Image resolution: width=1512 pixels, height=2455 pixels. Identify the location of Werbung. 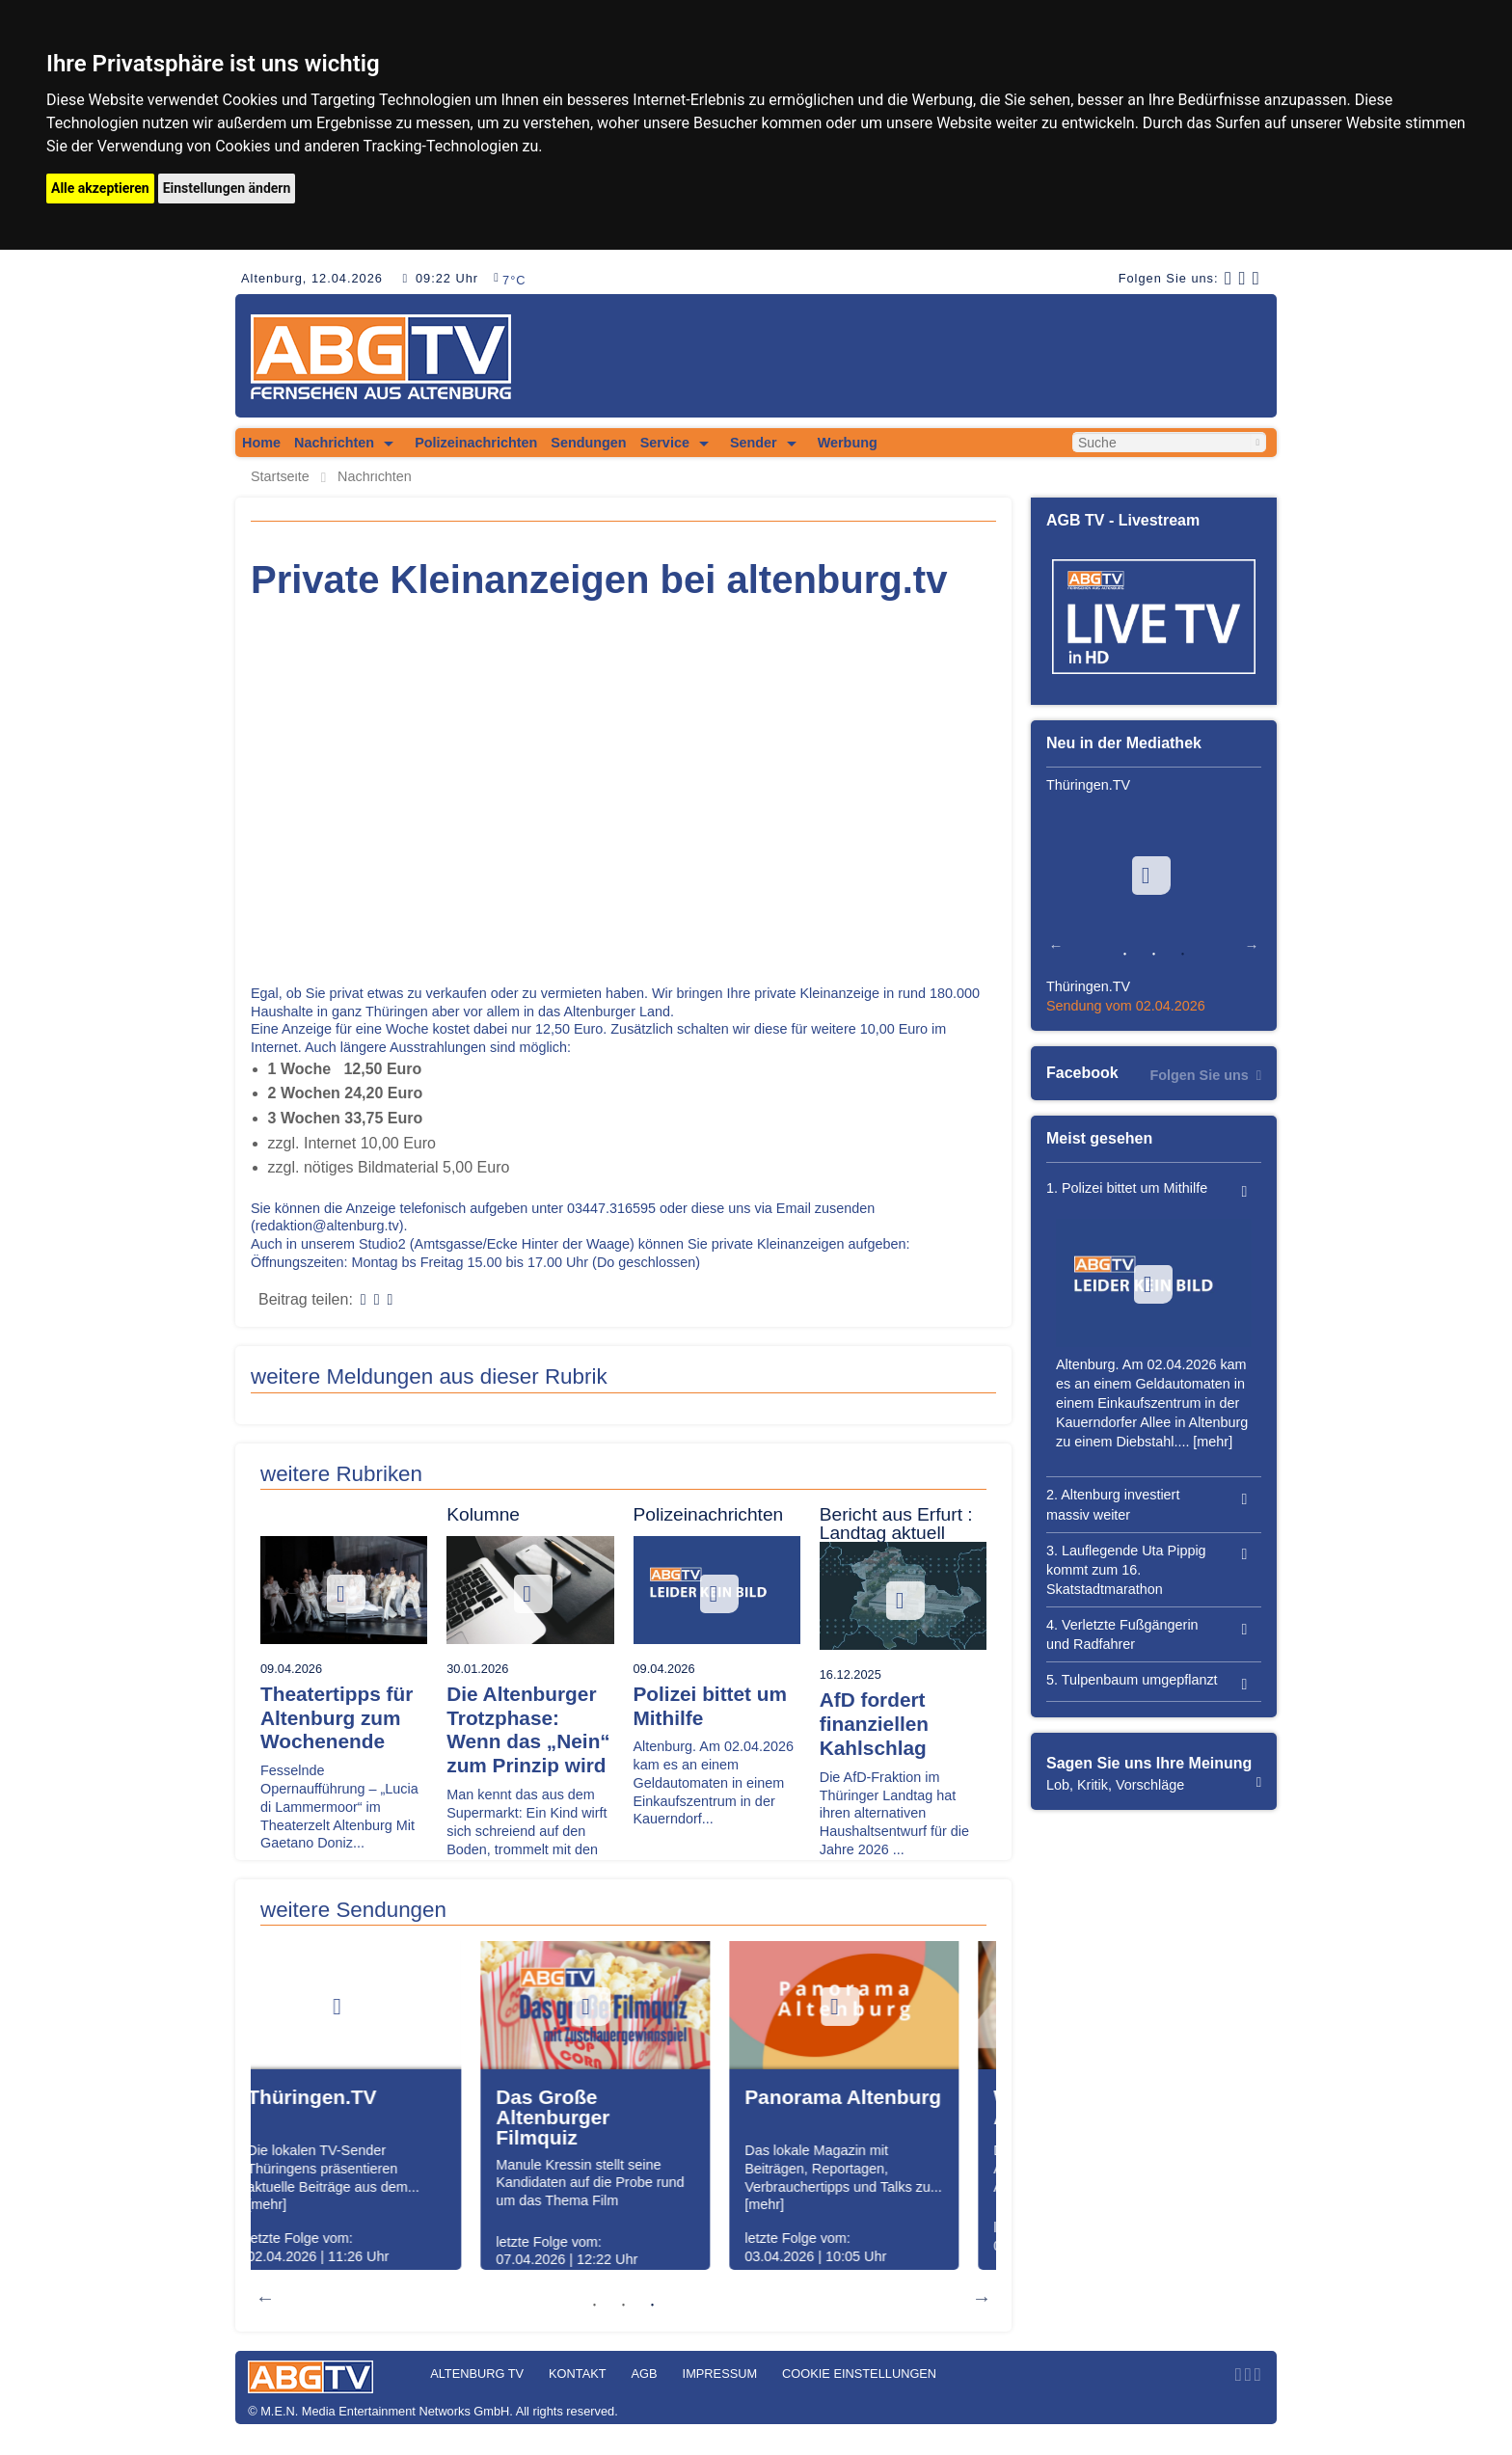
(848, 442).